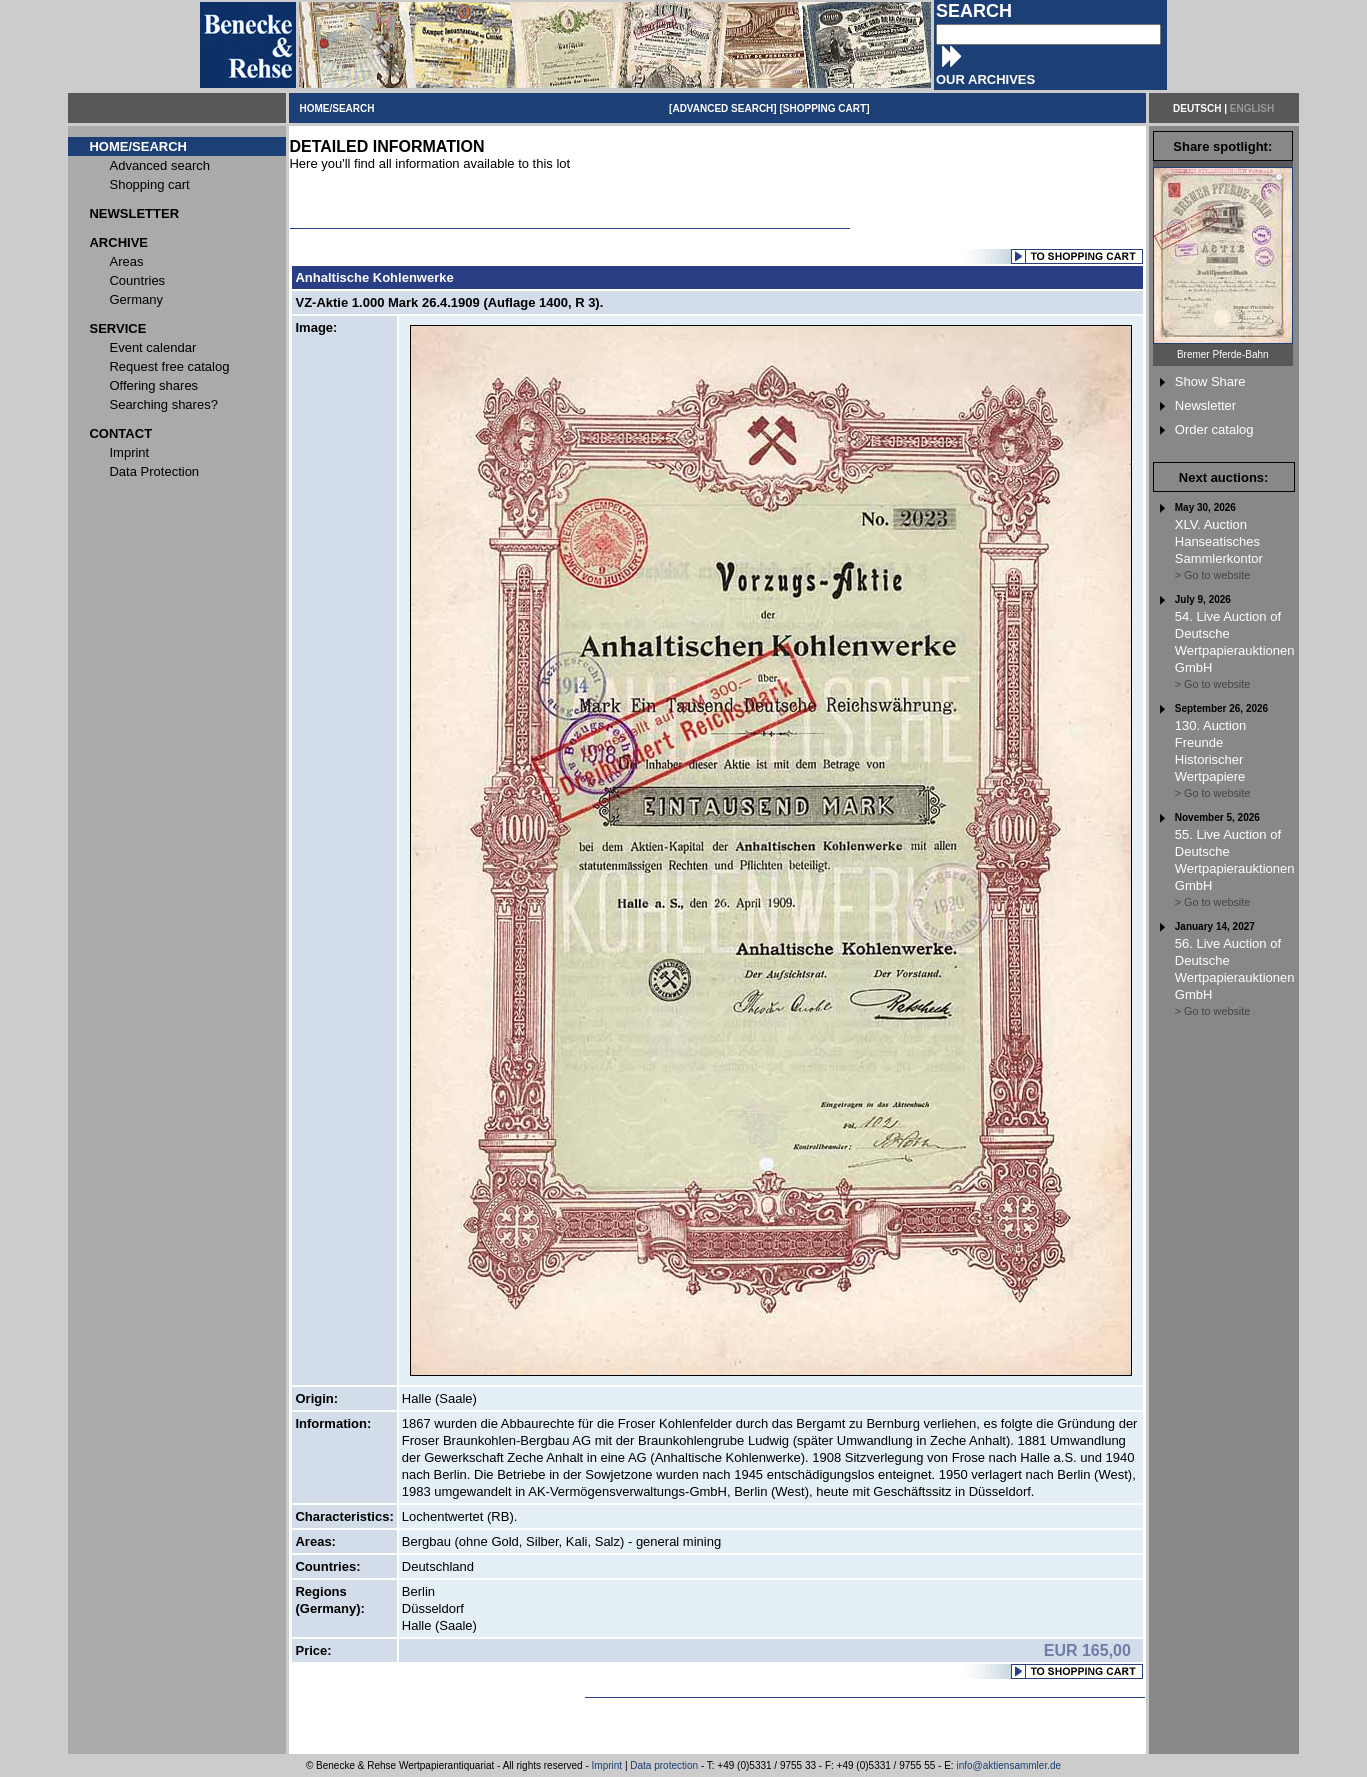 This screenshot has width=1367, height=1777. What do you see at coordinates (1008, 1765) in the screenshot?
I see `info@aktiensammler.de` at bounding box center [1008, 1765].